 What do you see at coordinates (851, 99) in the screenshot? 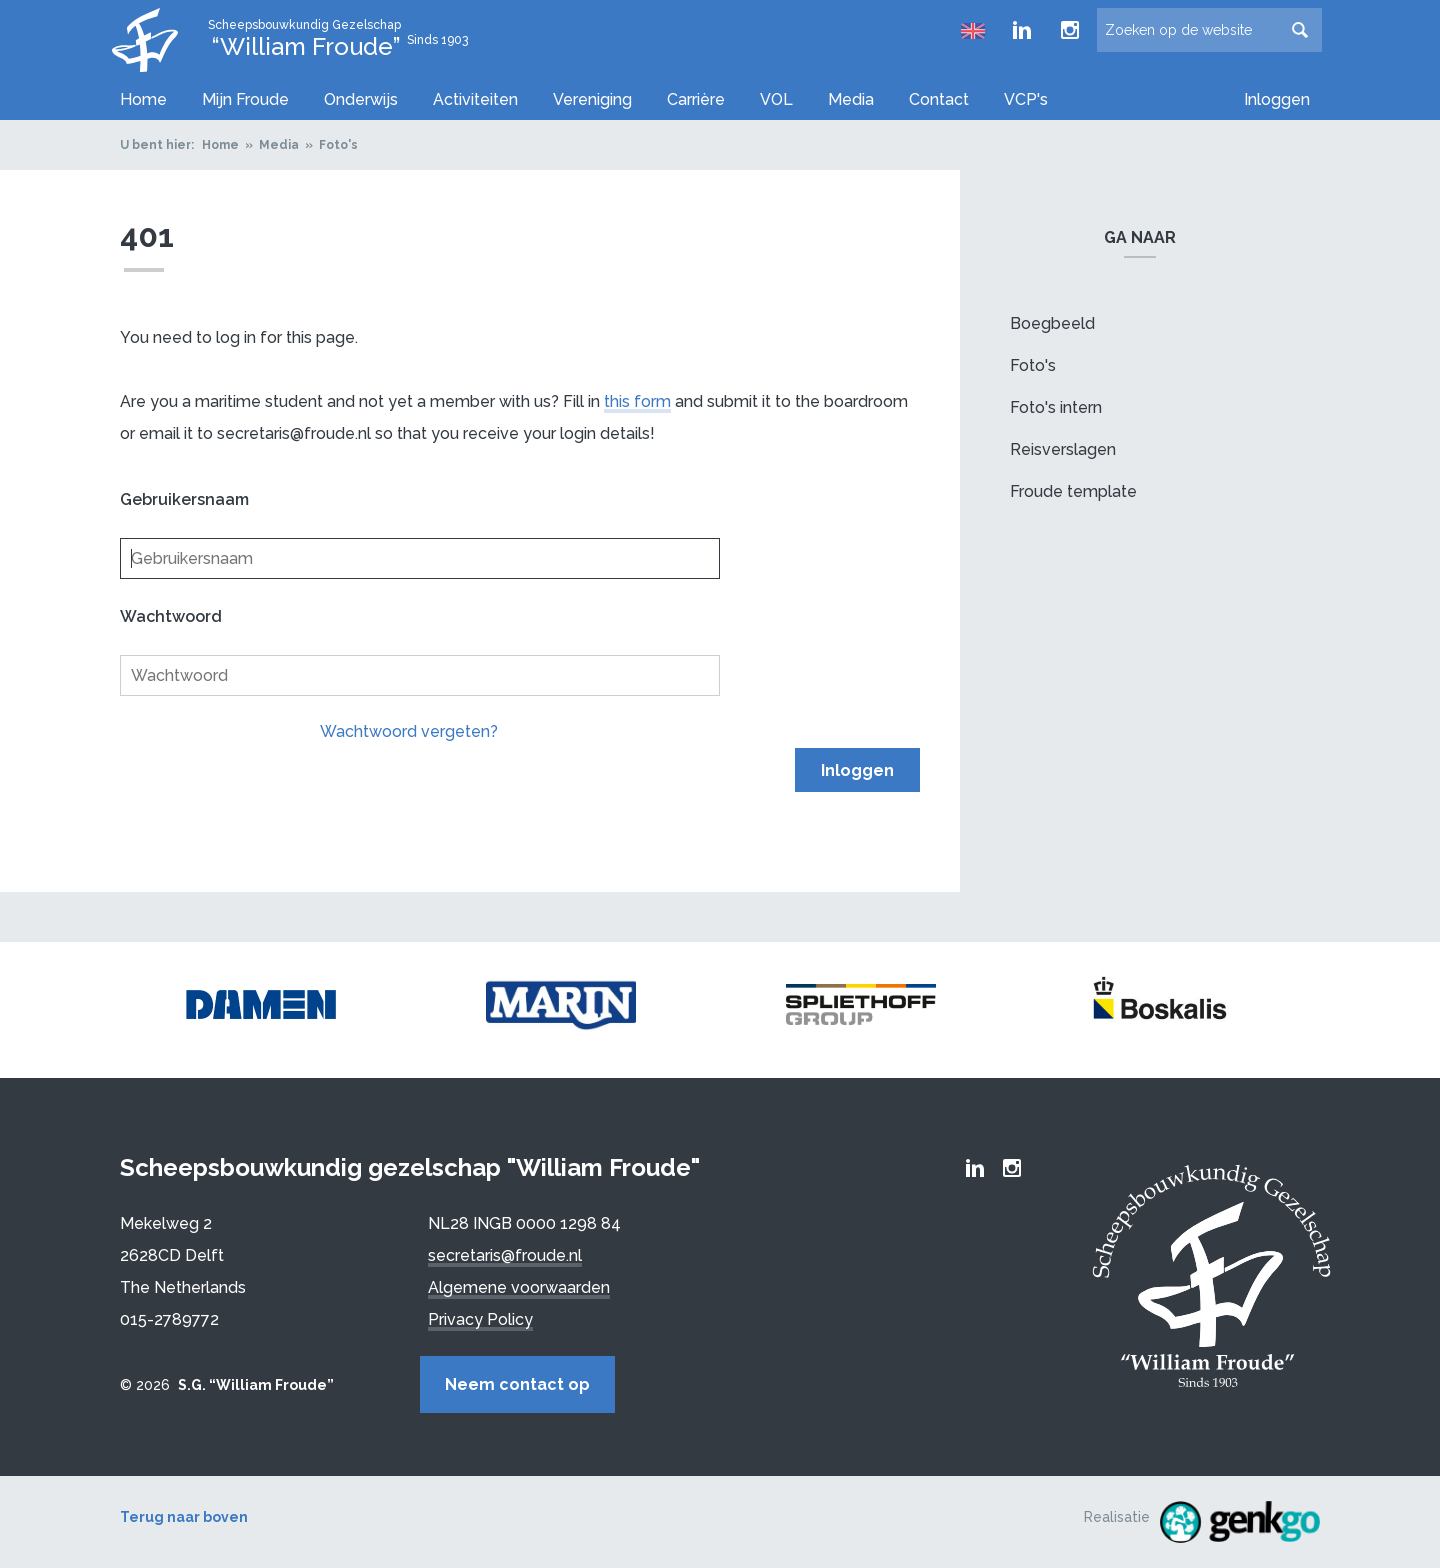
I see `Media` at bounding box center [851, 99].